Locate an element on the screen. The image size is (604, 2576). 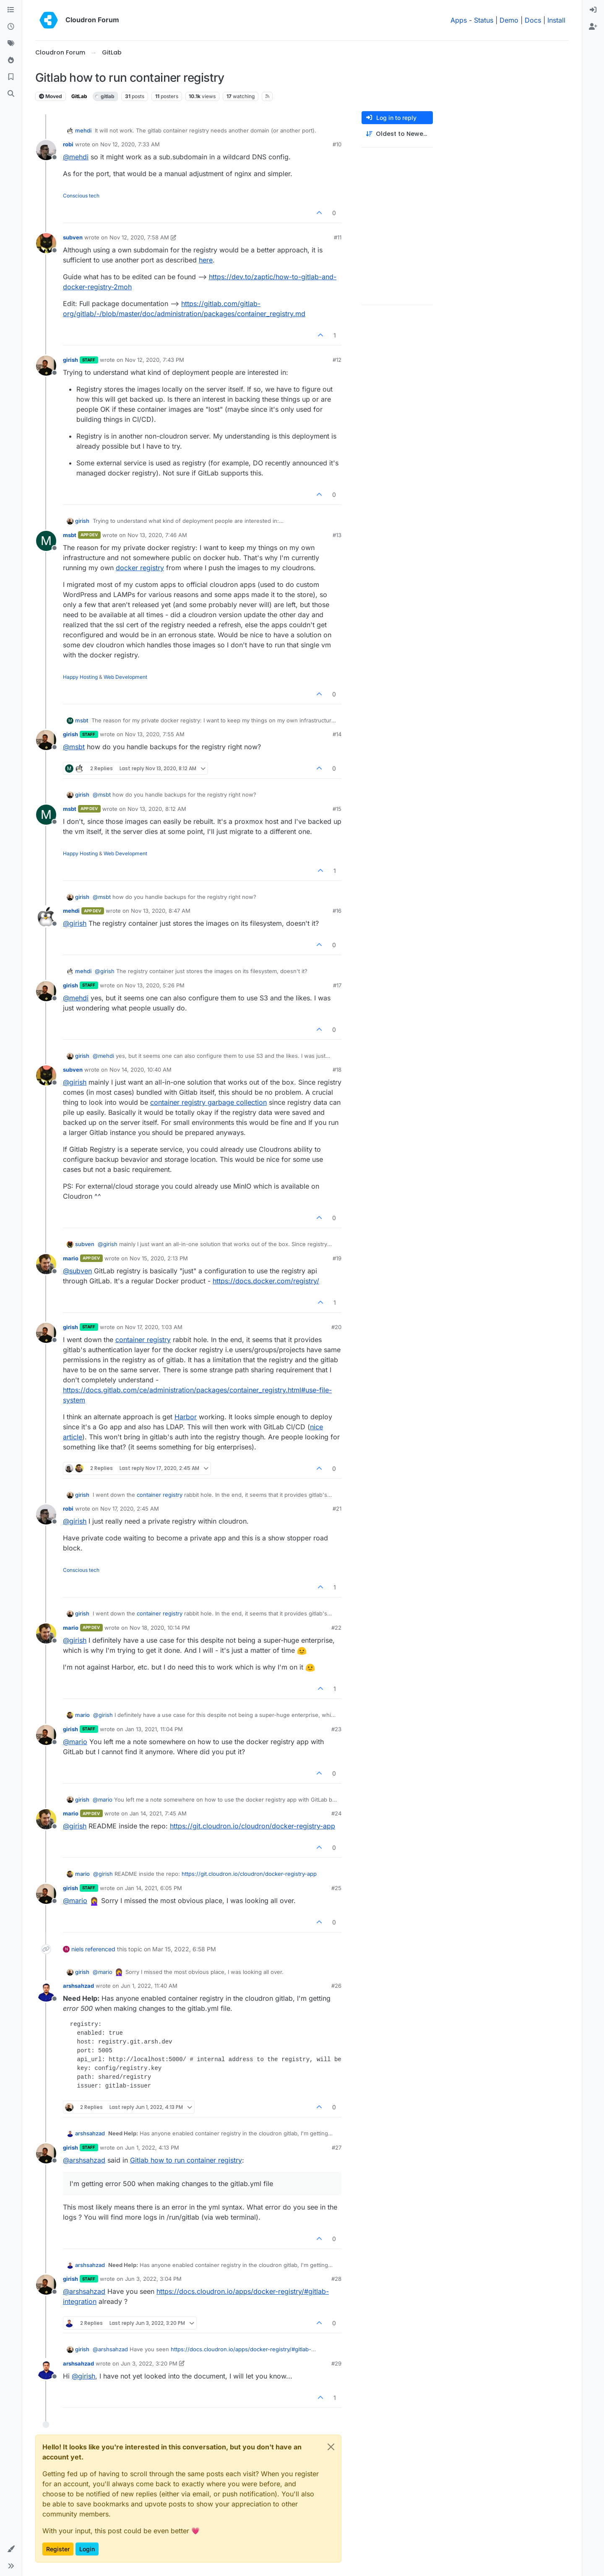
Nov 13, 2020, 8:47 AM is located at coordinates (160, 910).